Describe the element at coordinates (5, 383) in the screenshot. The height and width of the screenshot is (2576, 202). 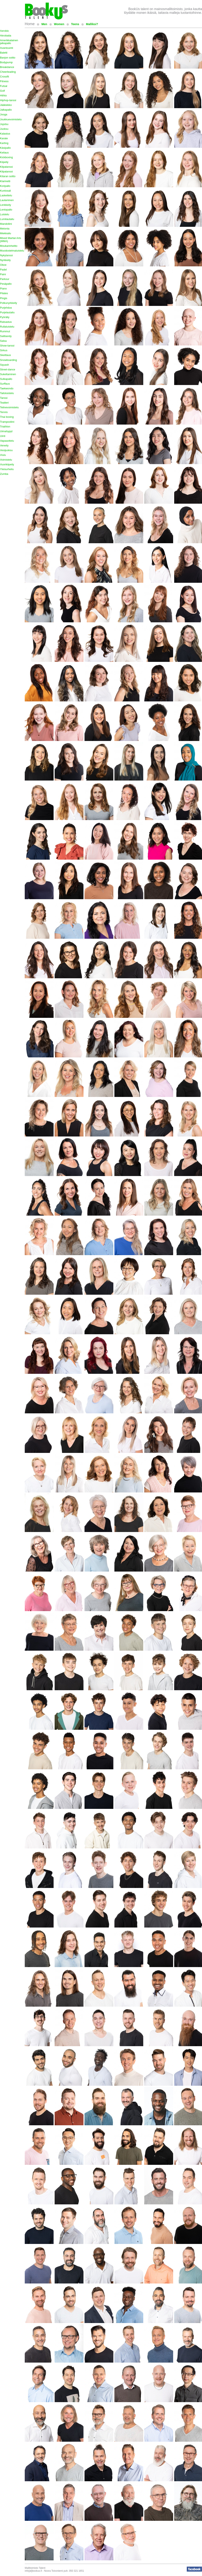
I see `Surffaus` at that location.